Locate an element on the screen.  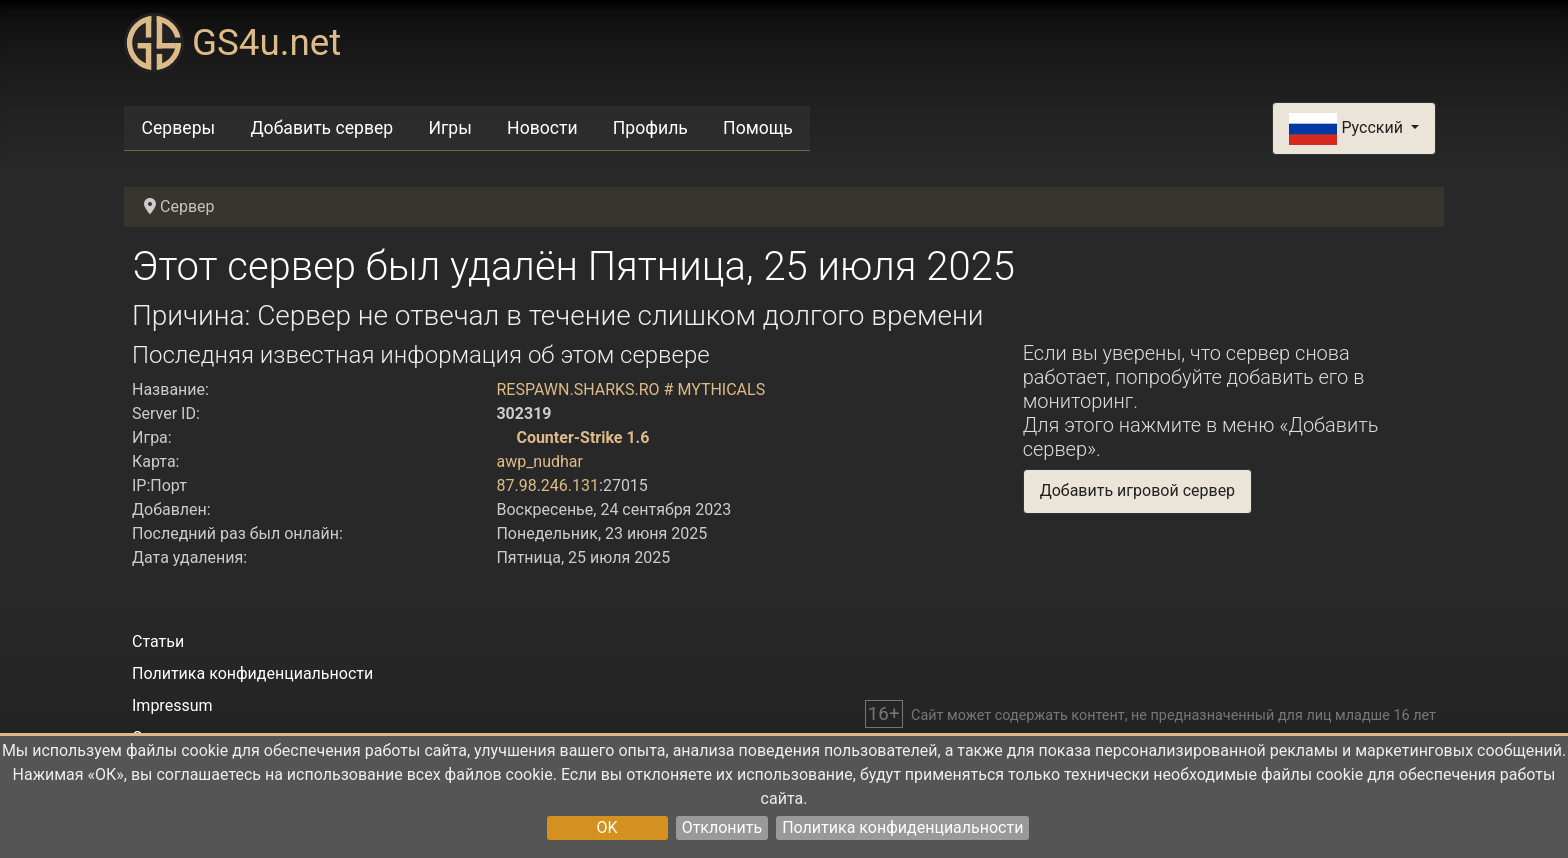
Русский is located at coordinates (1347, 129).